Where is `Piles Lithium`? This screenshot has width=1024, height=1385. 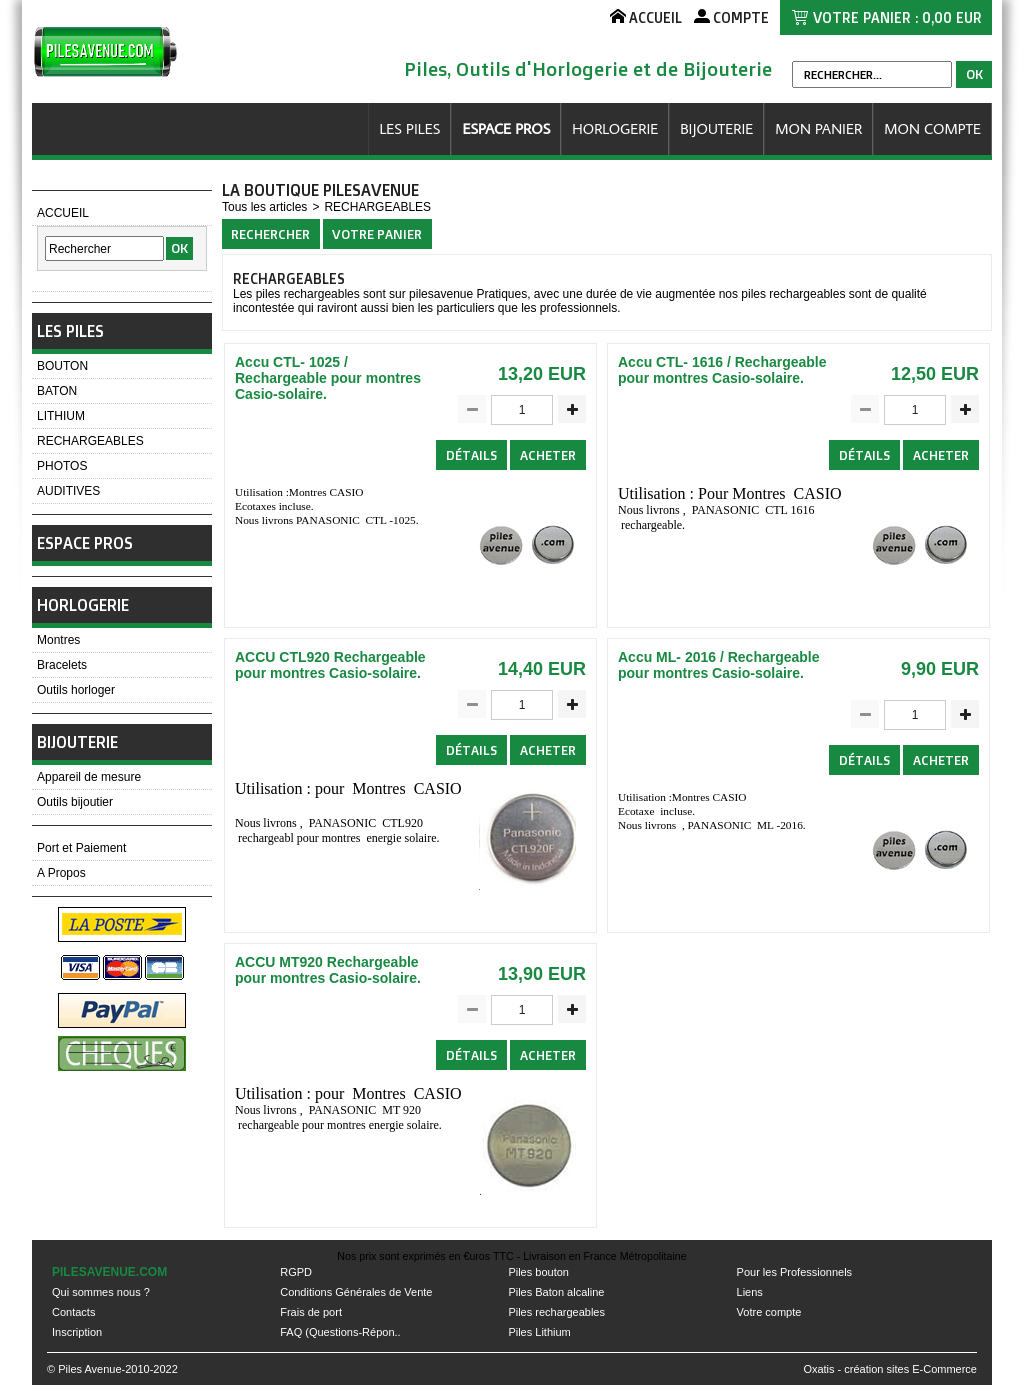
Piles Lithium is located at coordinates (539, 1332).